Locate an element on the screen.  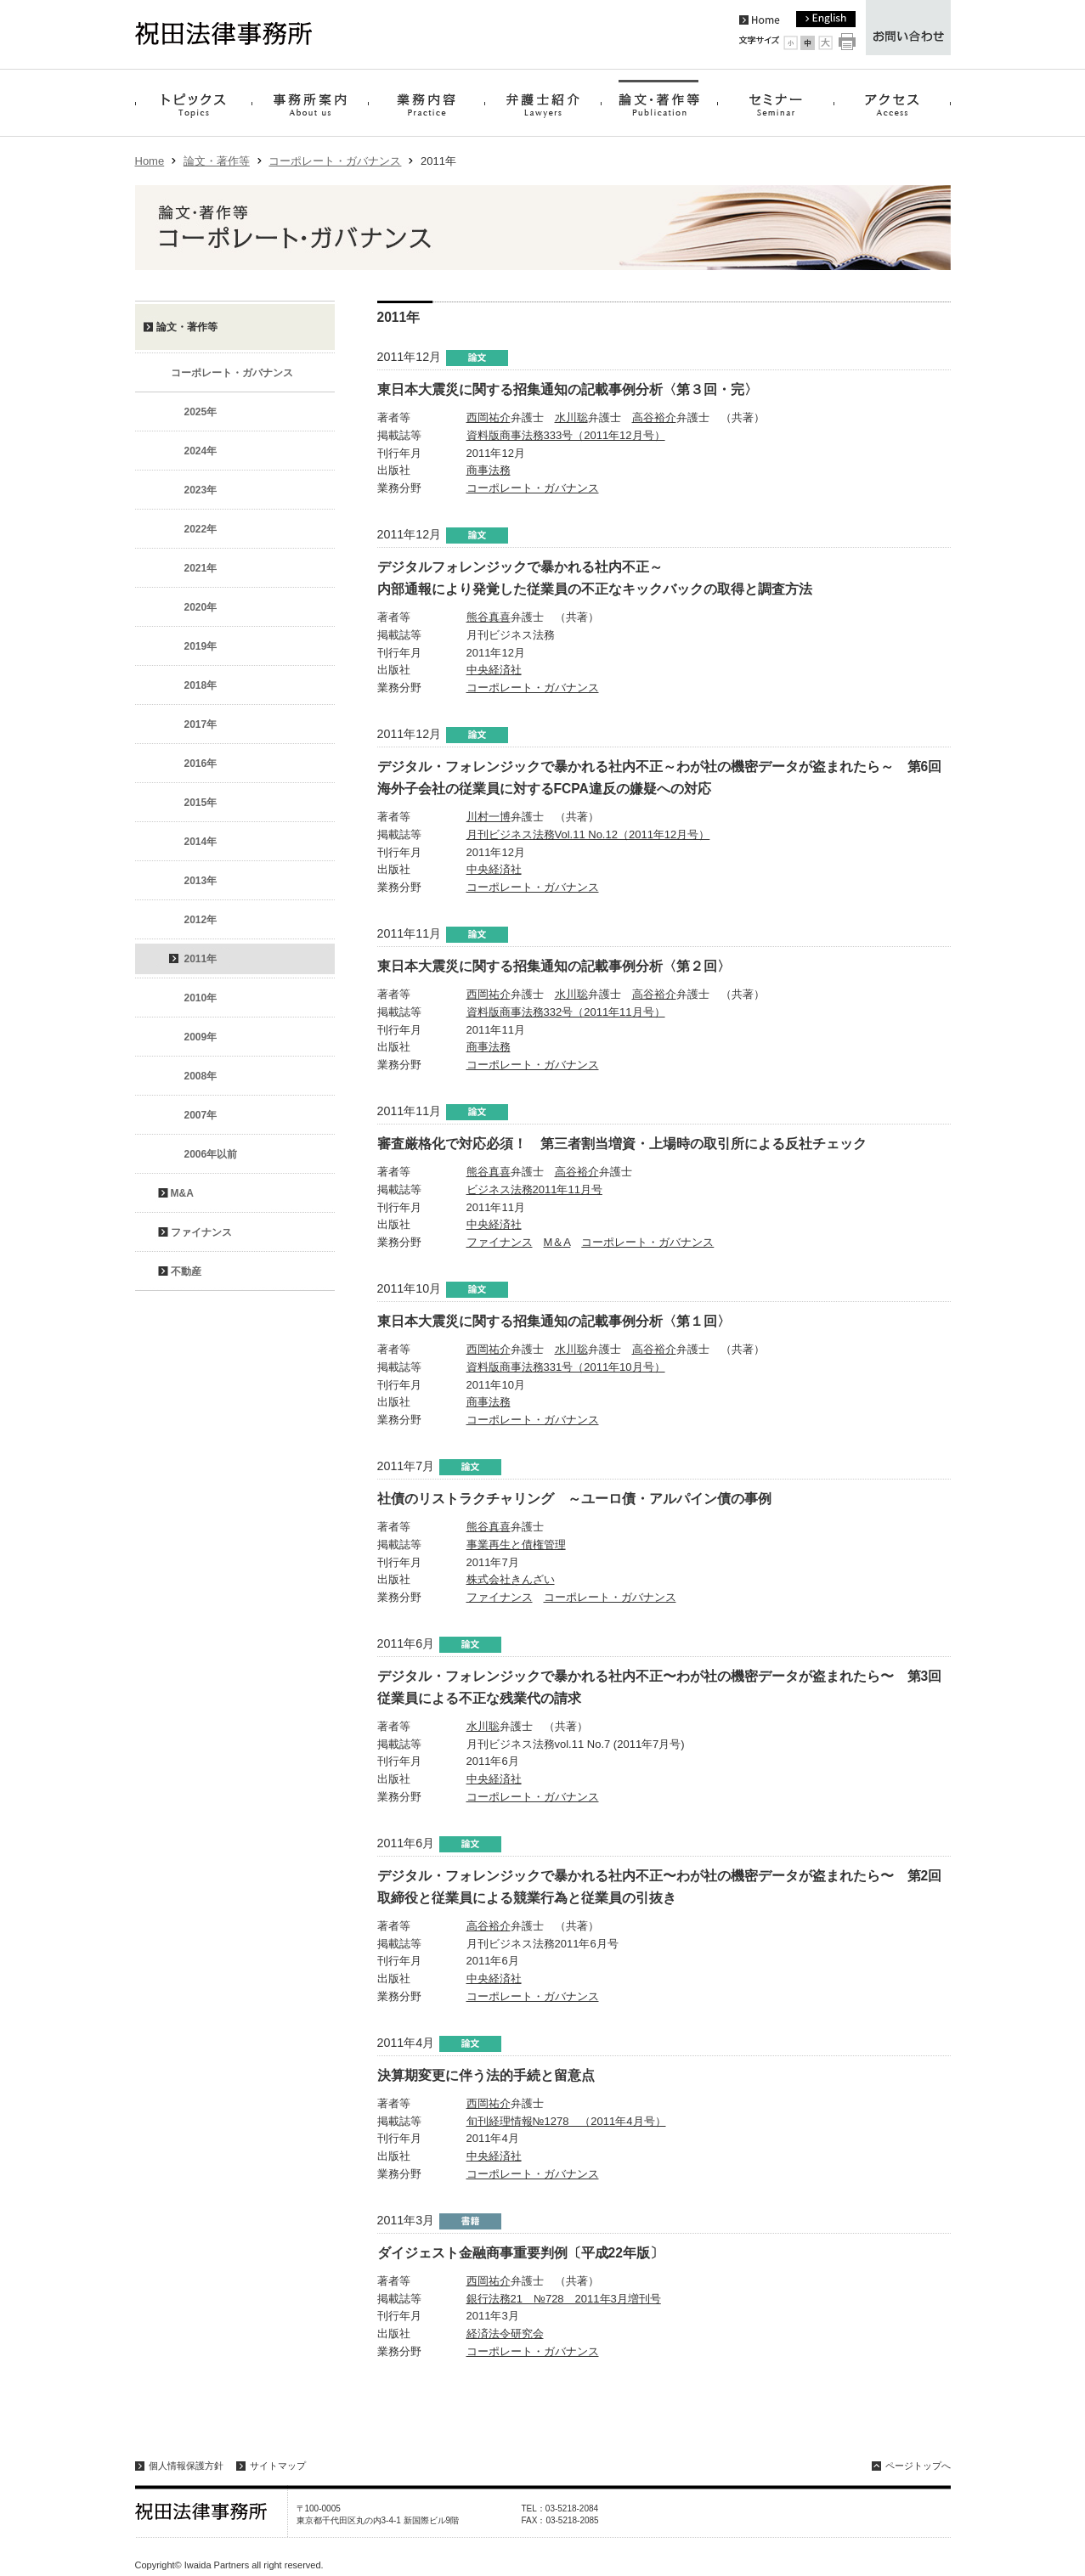
Home is located at coordinates (150, 161).